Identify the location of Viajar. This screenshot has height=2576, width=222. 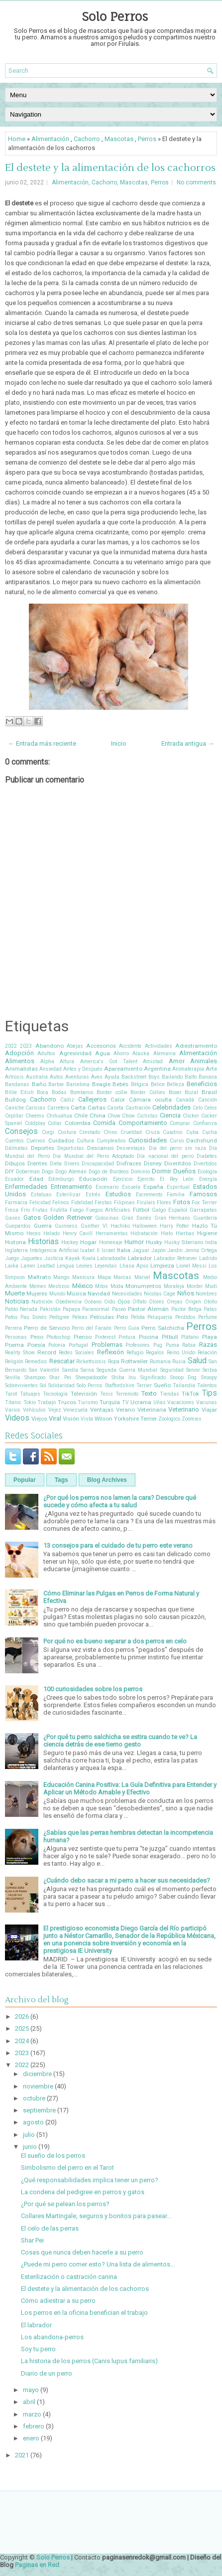
(209, 1409).